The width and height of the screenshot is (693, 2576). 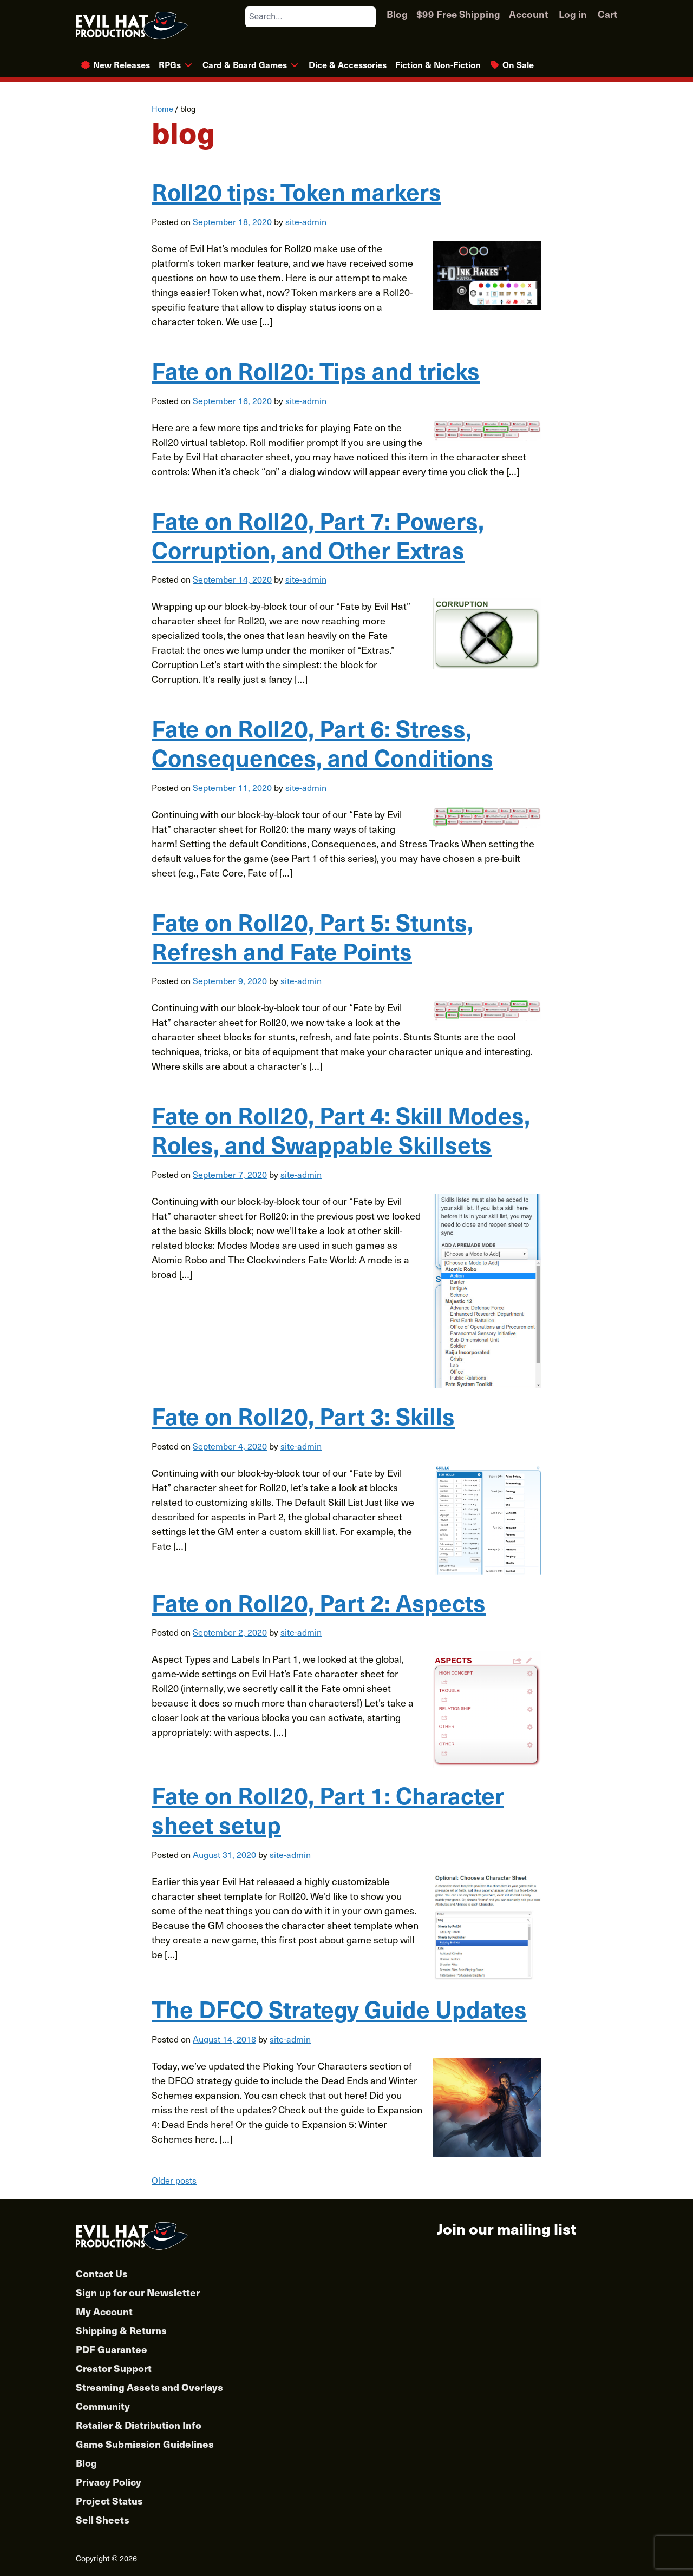 I want to click on New Releases, so click(x=121, y=64).